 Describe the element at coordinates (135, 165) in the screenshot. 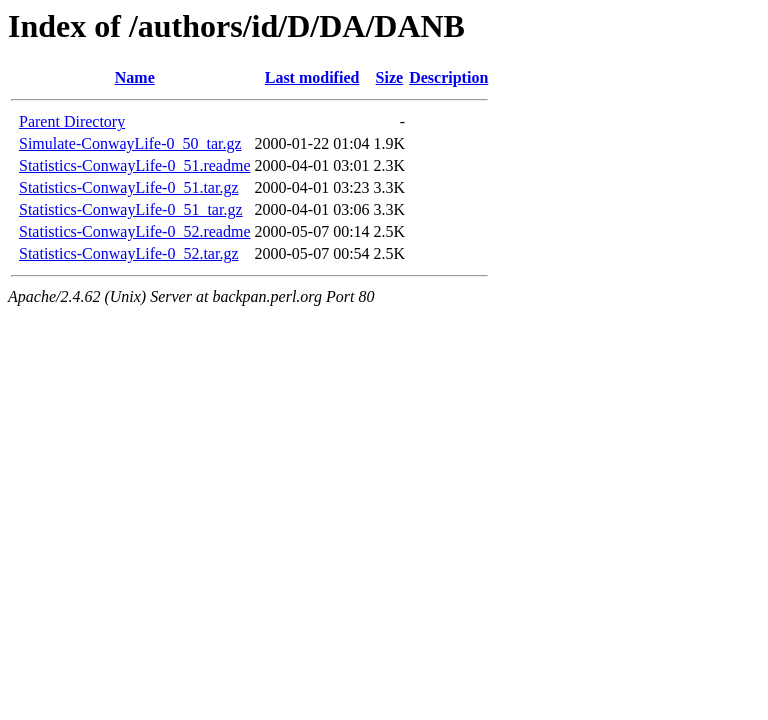

I see `Statistics-ConwayLife-0_51.readme` at that location.